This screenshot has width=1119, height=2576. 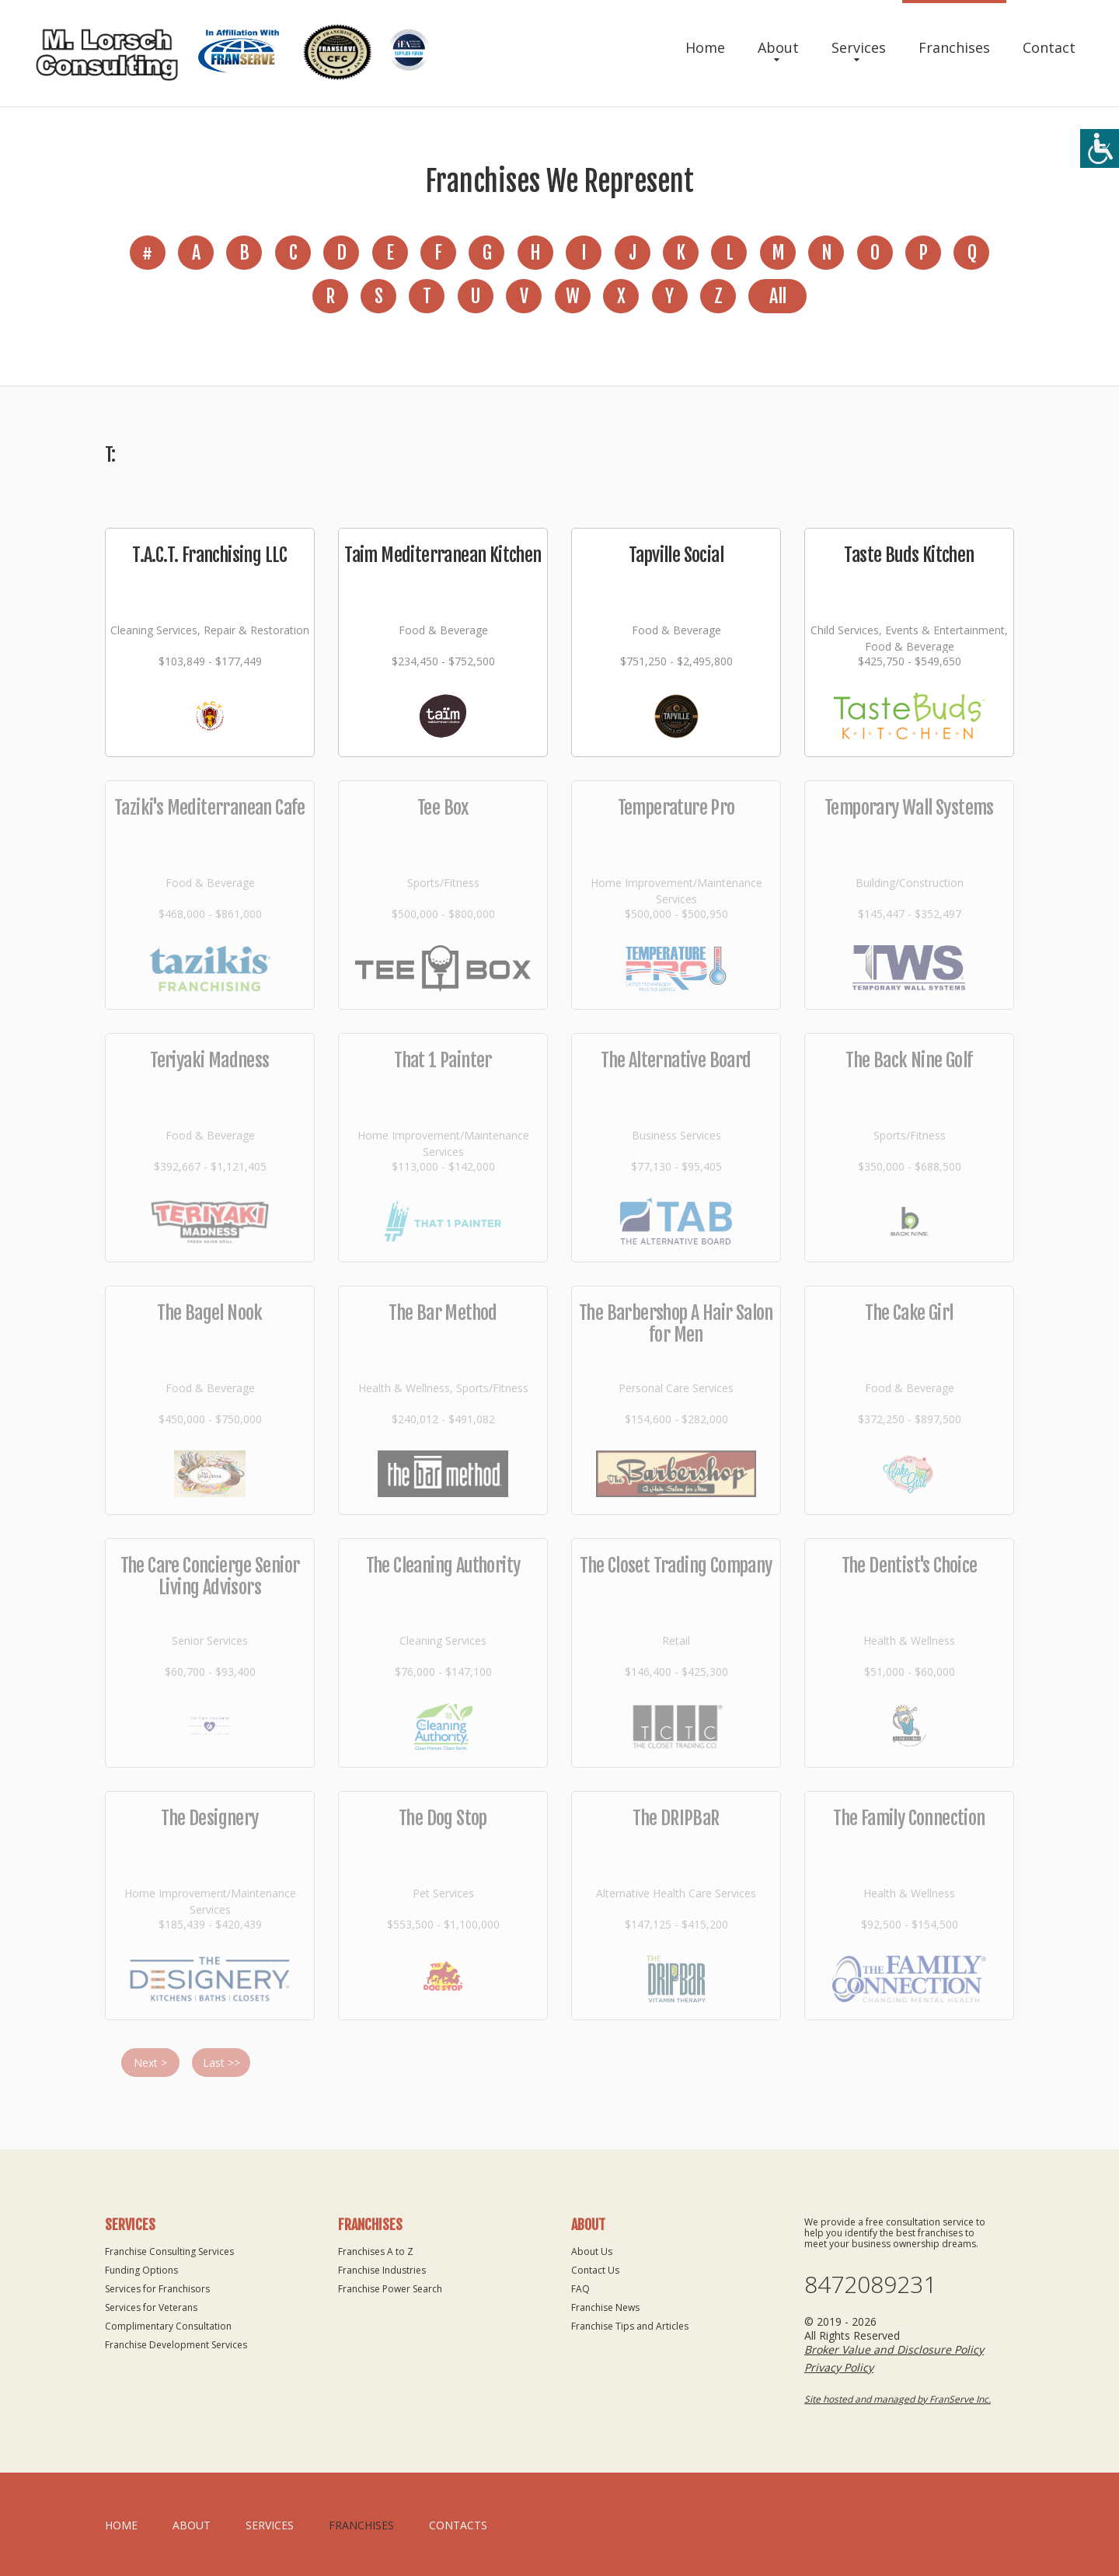 I want to click on About Us, so click(x=591, y=2251).